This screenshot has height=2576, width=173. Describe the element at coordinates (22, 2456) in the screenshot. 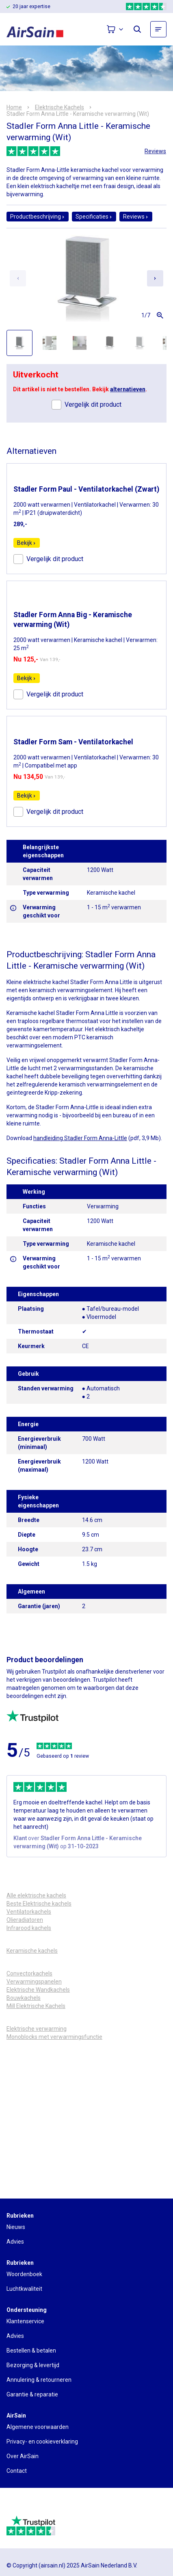

I see `Over AirSain` at that location.